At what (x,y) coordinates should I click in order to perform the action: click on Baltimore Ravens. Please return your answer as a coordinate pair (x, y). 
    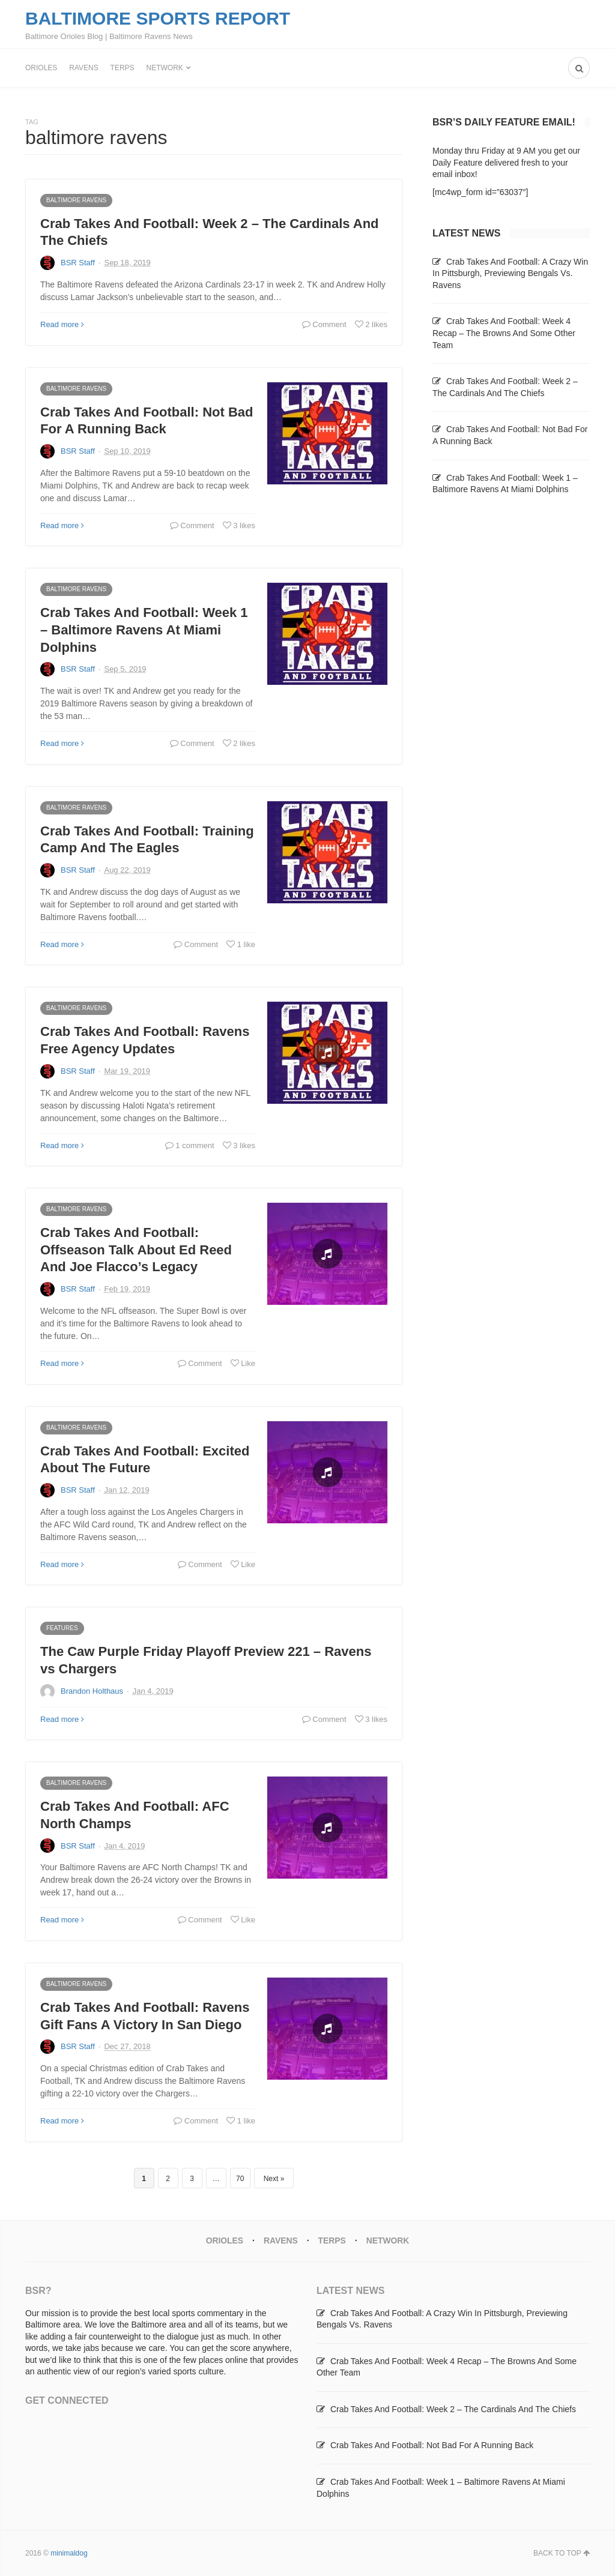
    Looking at the image, I should click on (76, 200).